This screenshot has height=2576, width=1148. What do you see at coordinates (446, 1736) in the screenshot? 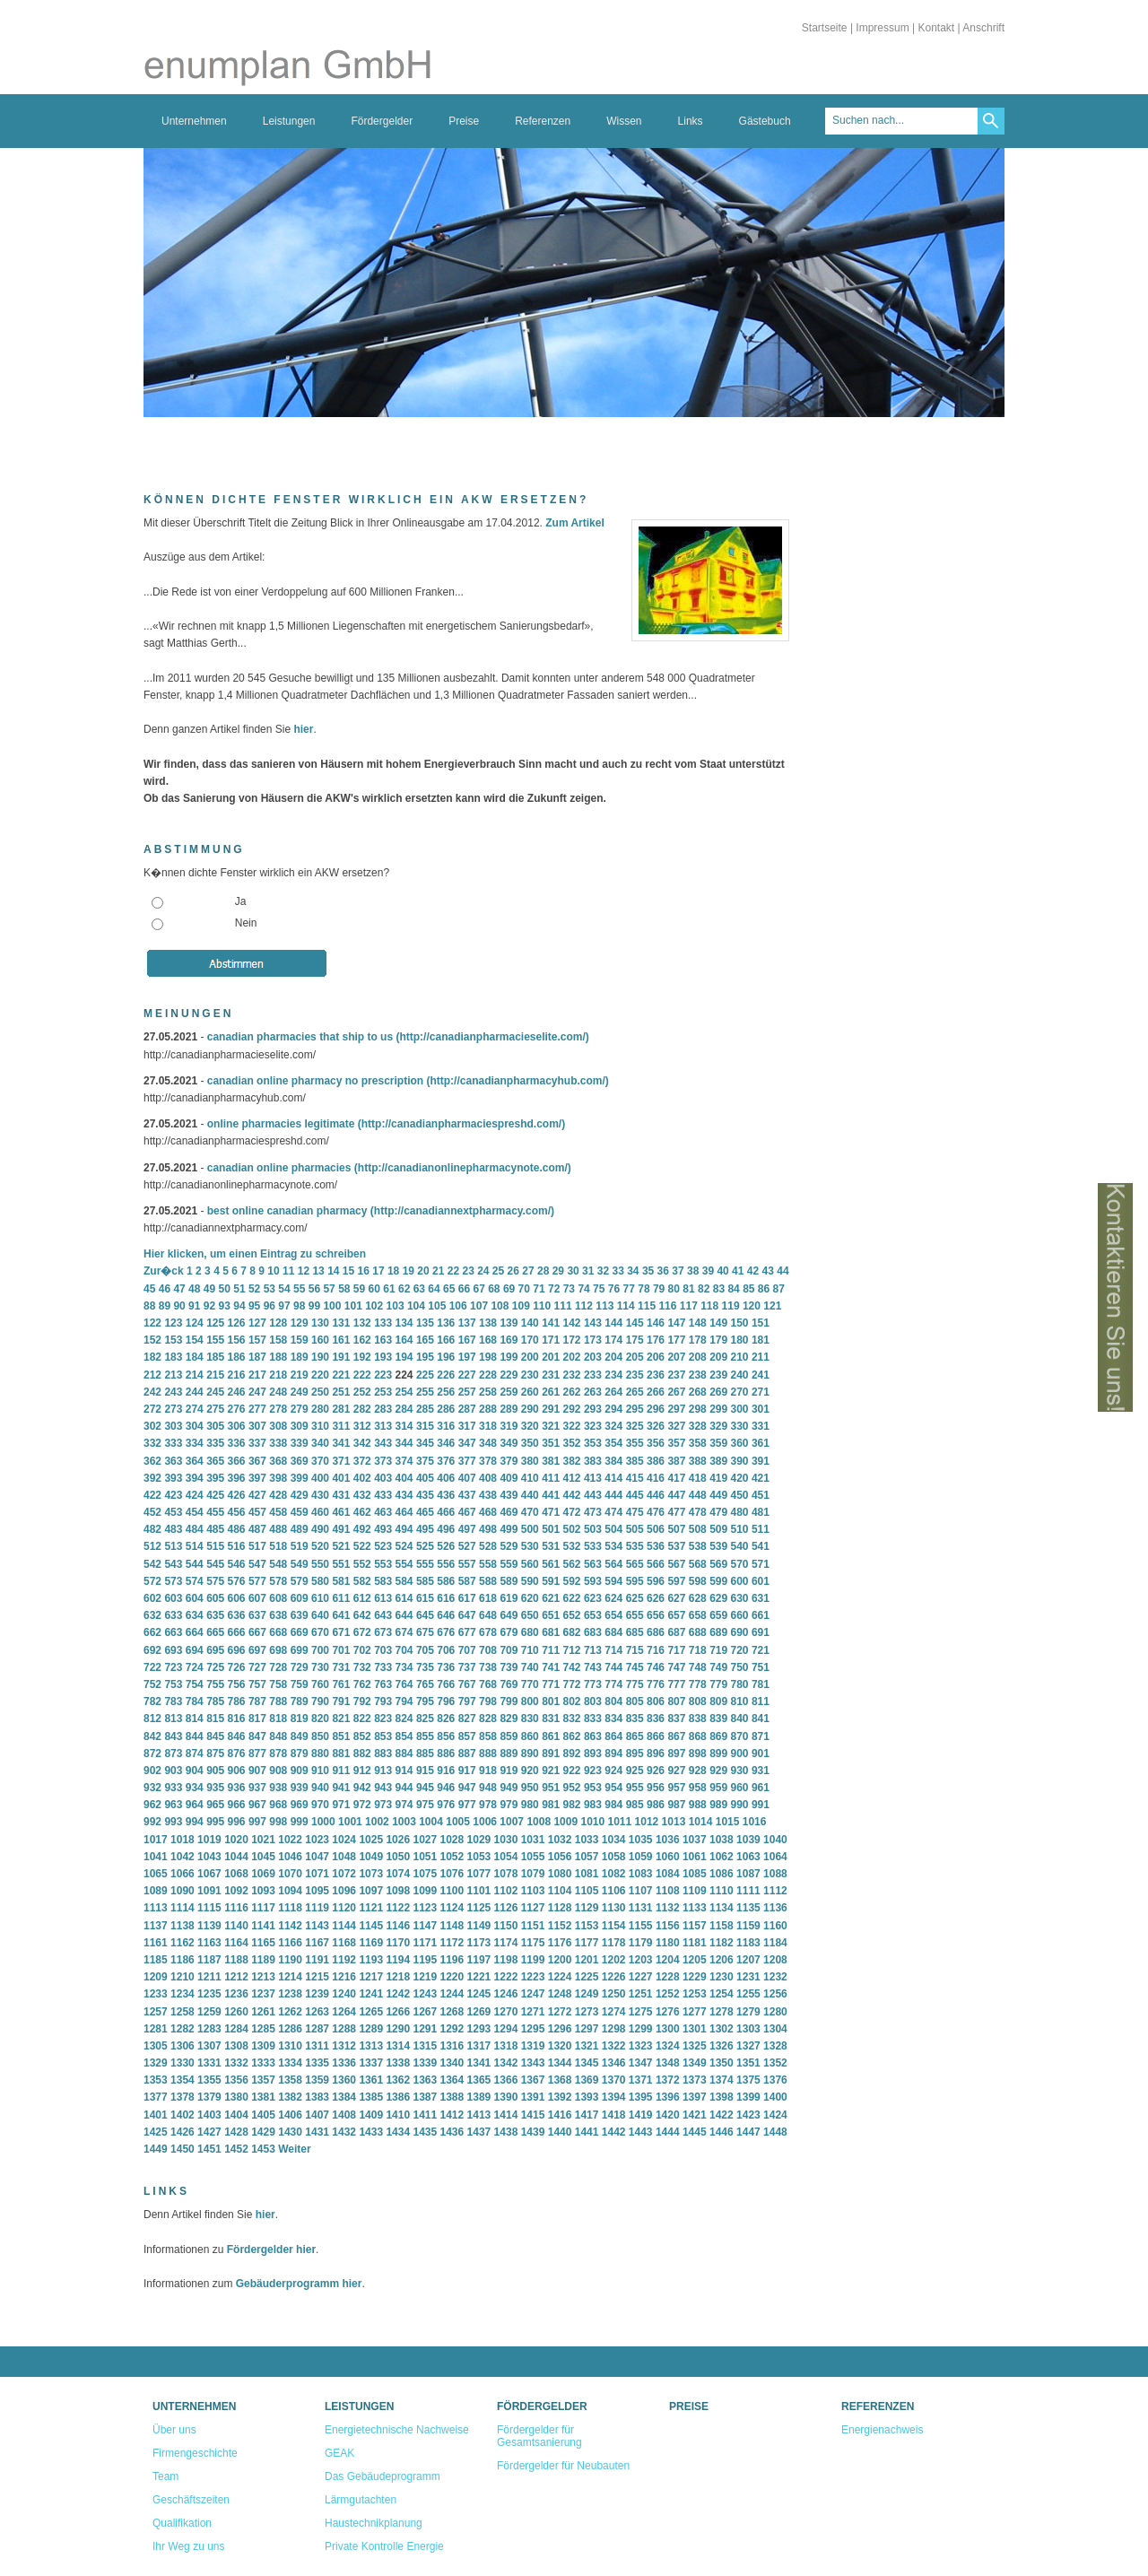
I see `856` at bounding box center [446, 1736].